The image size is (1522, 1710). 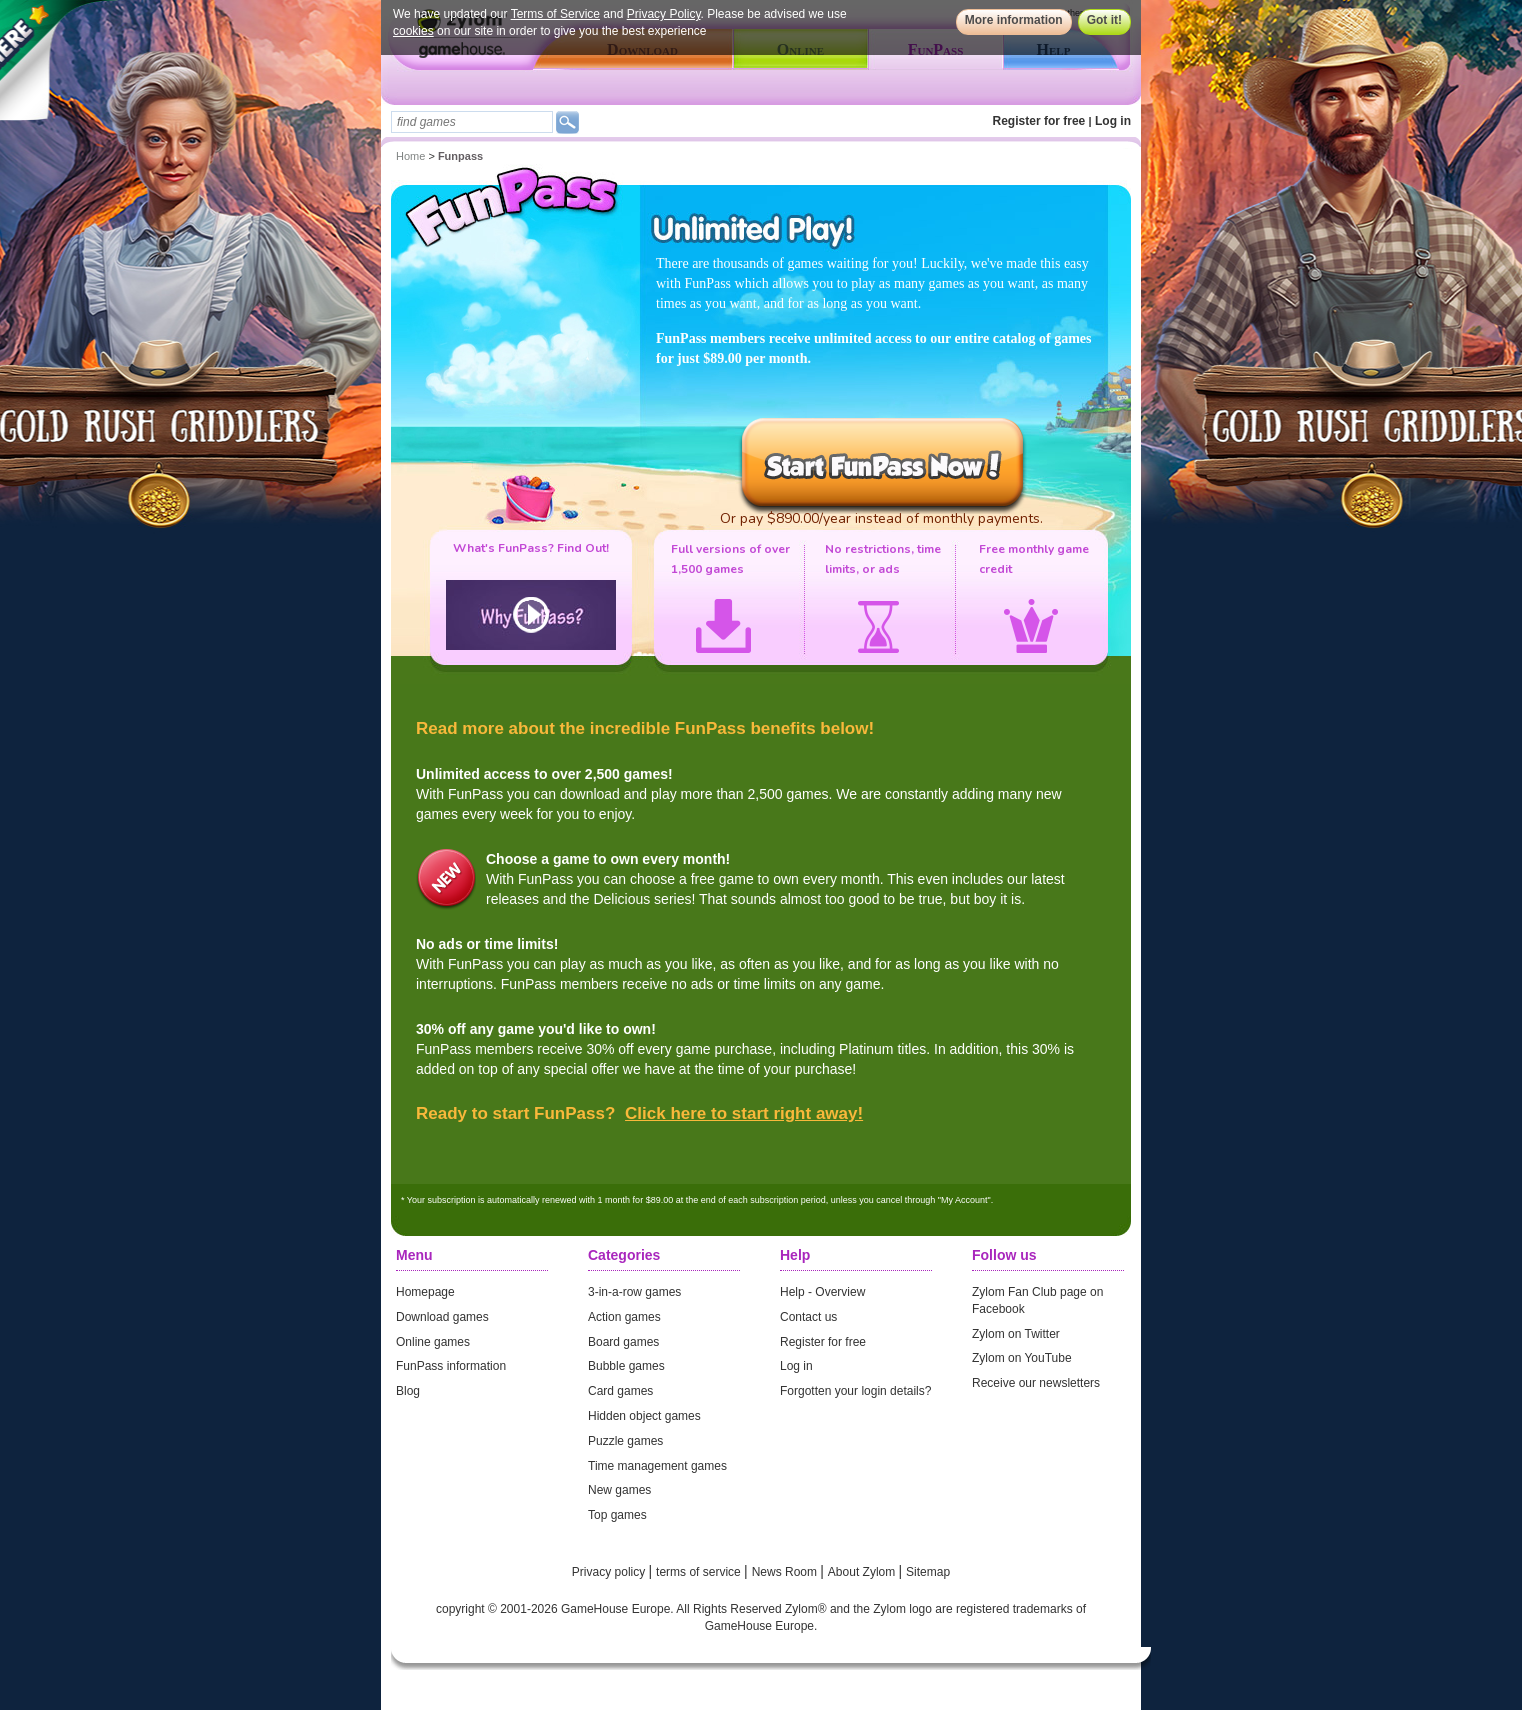 What do you see at coordinates (808, 1317) in the screenshot?
I see `Contact us` at bounding box center [808, 1317].